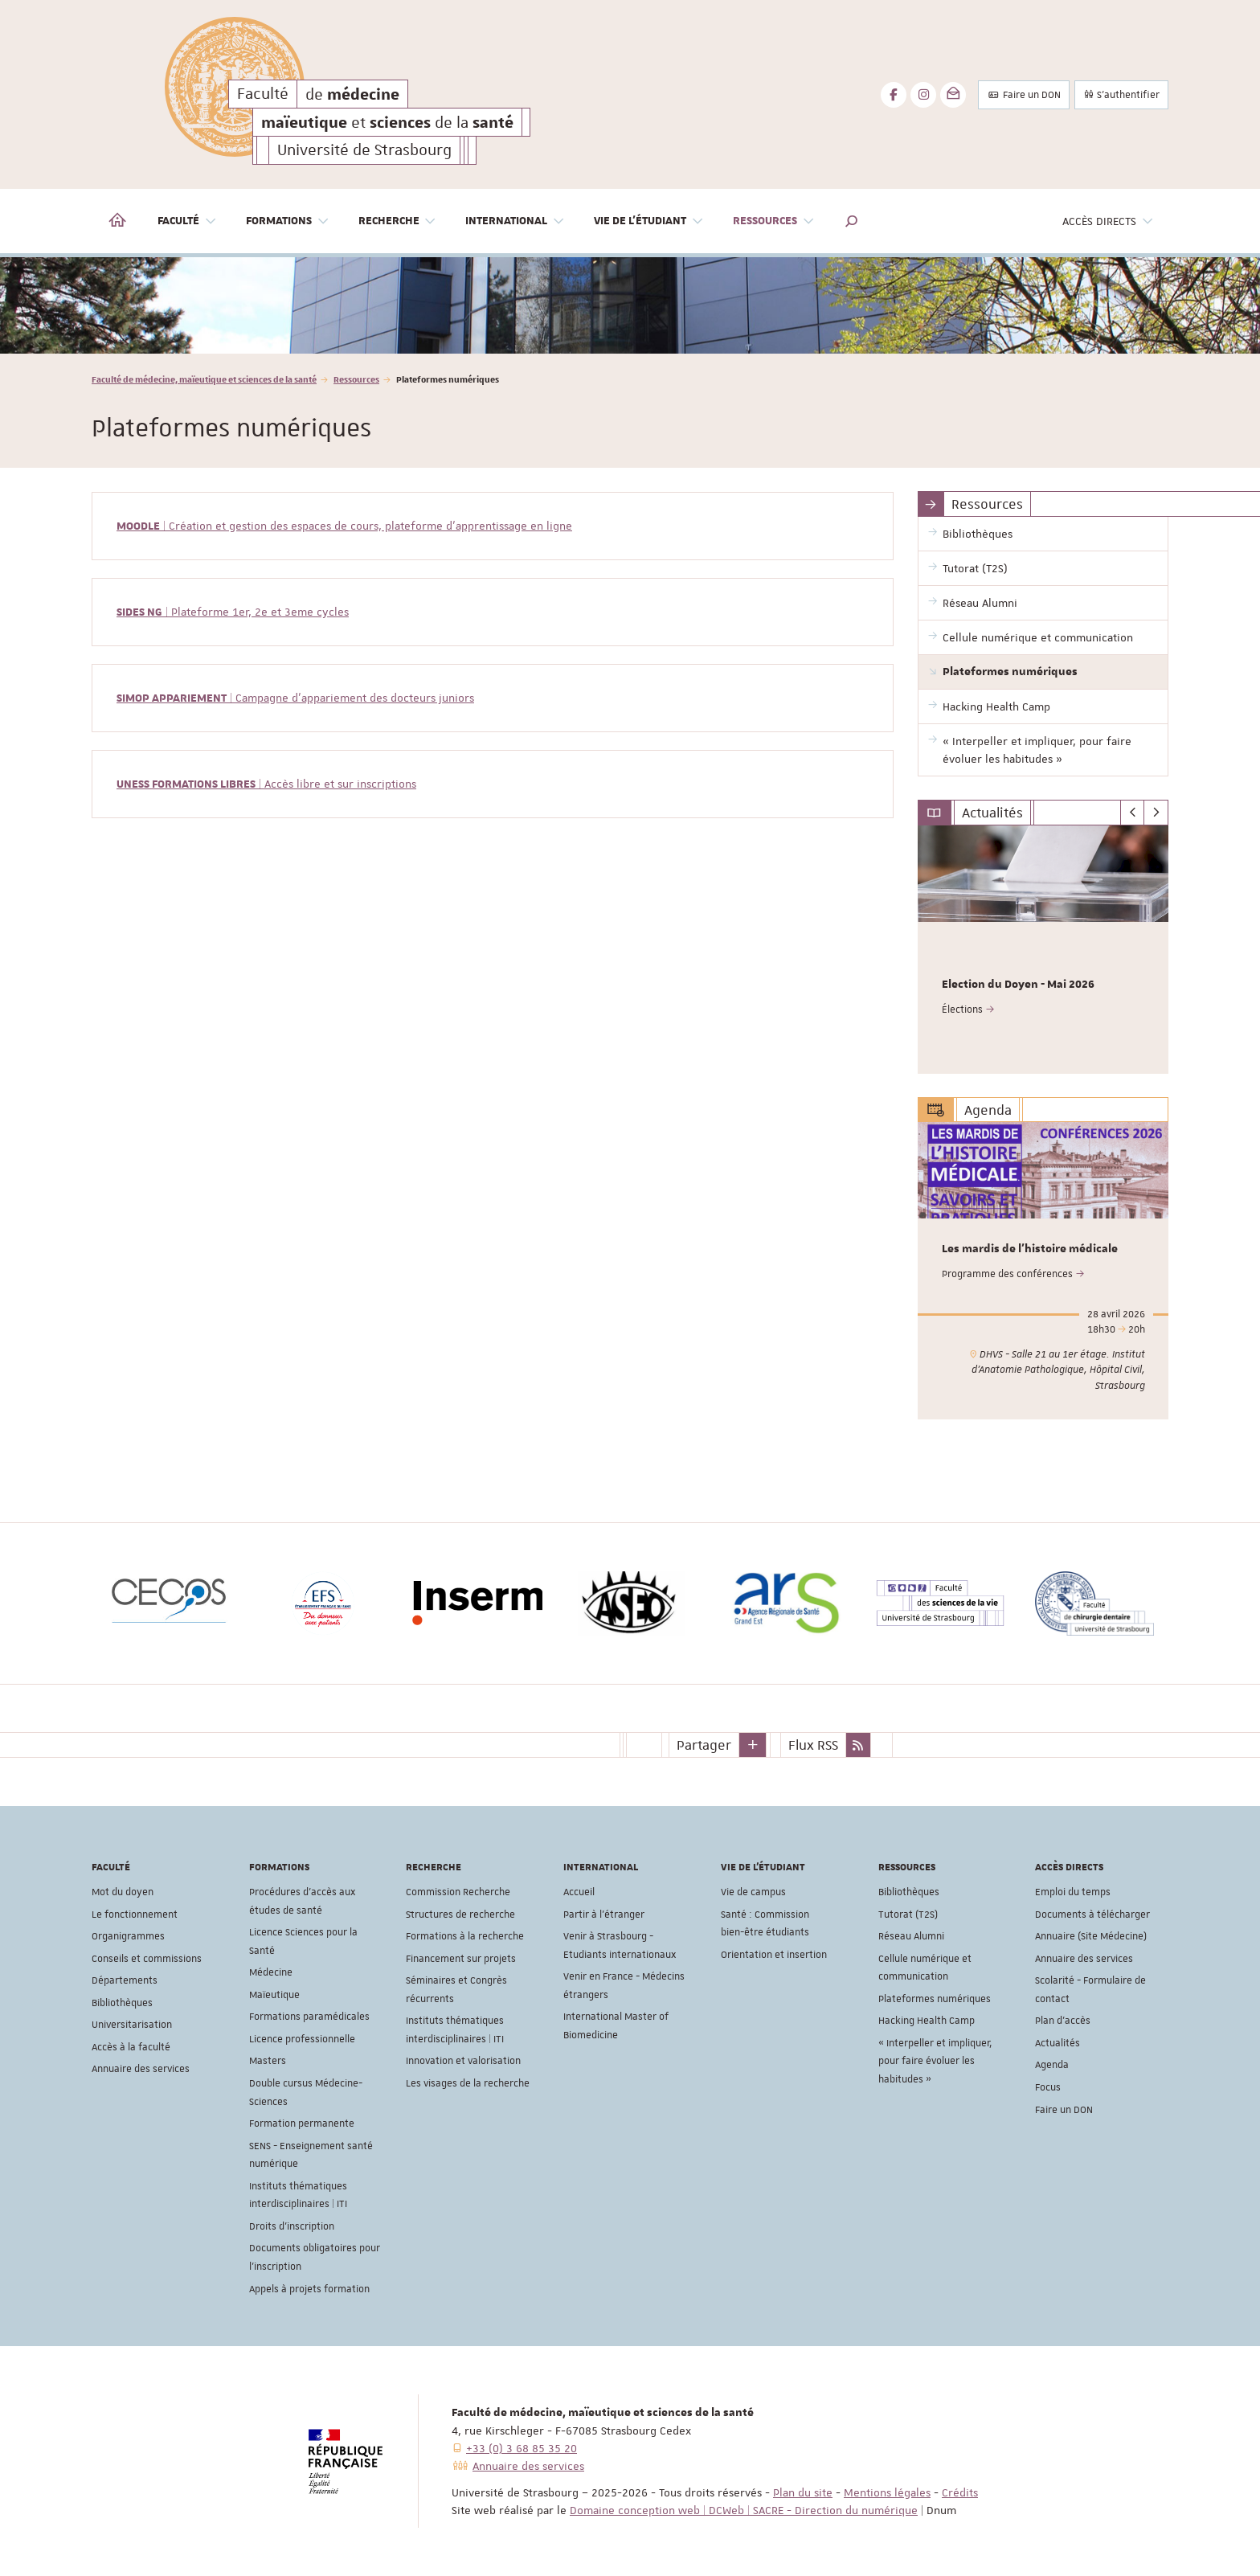  I want to click on Hacking Health Camp, so click(926, 2020).